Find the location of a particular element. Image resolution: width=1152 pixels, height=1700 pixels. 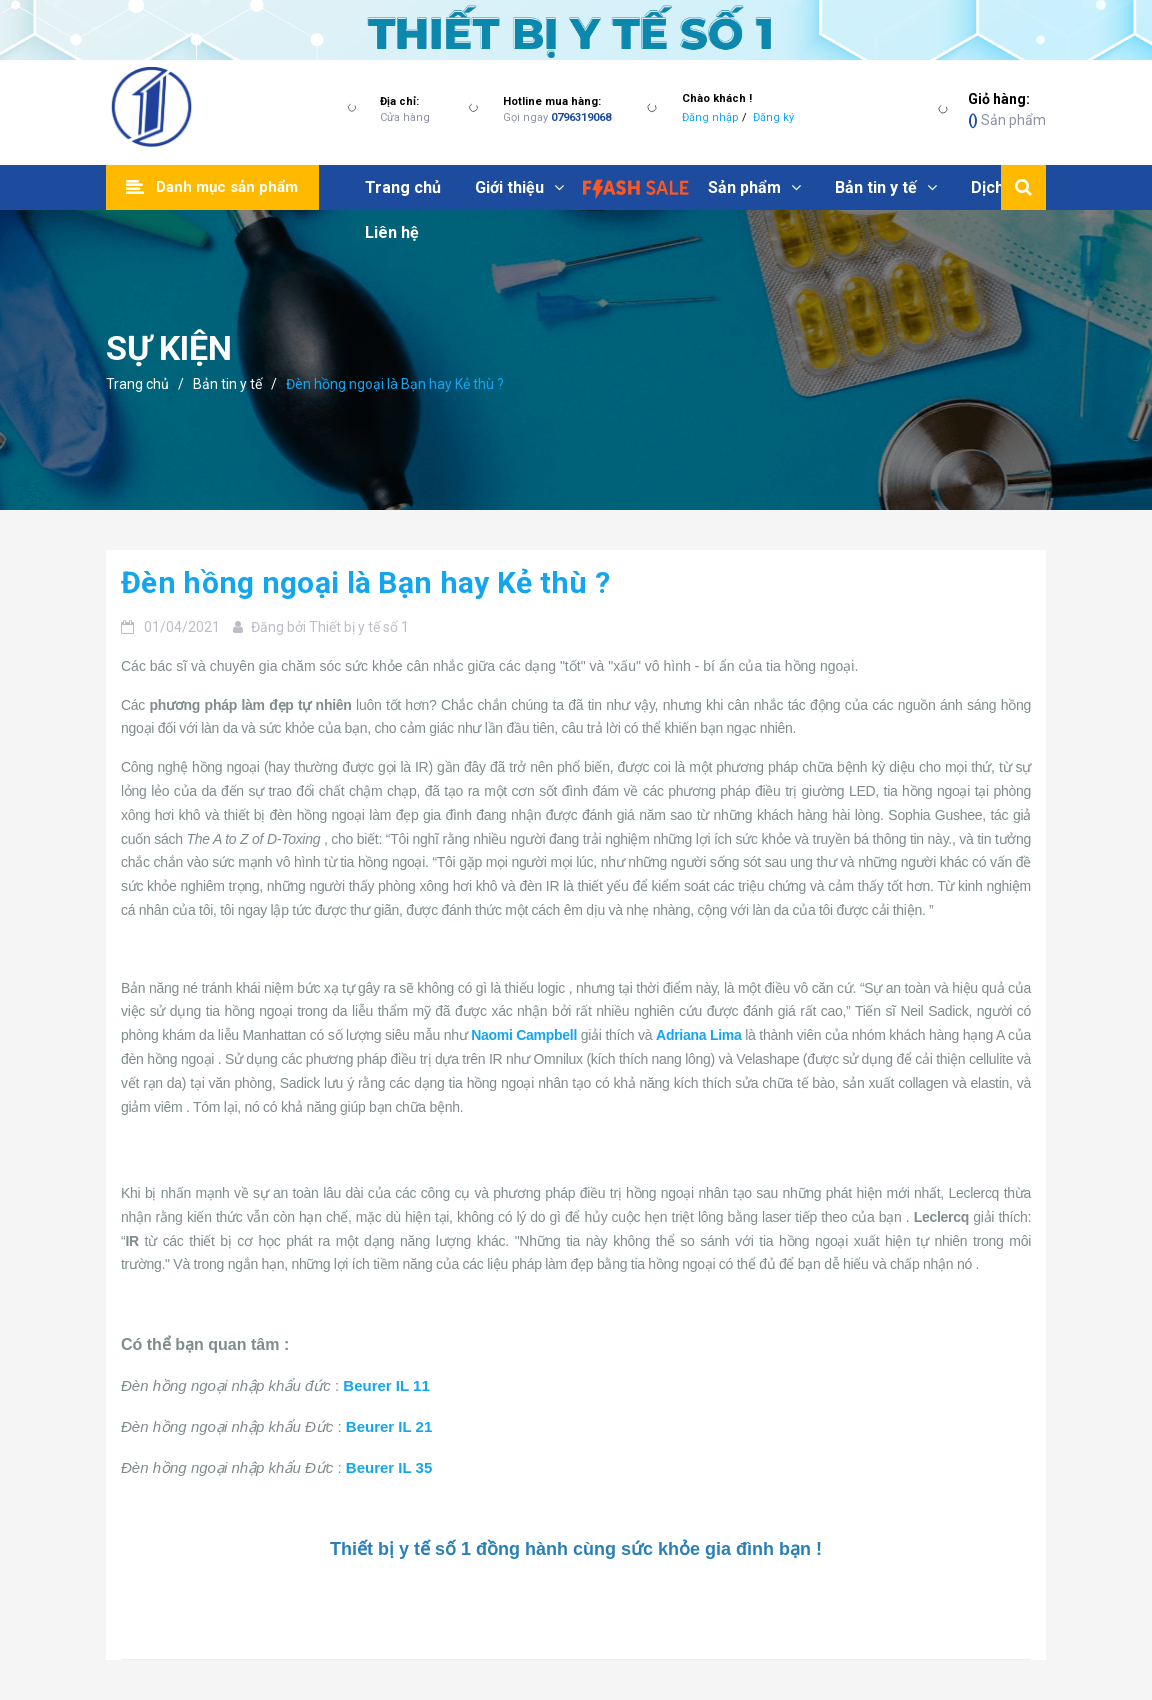

Sản phẩm is located at coordinates (1007, 108).